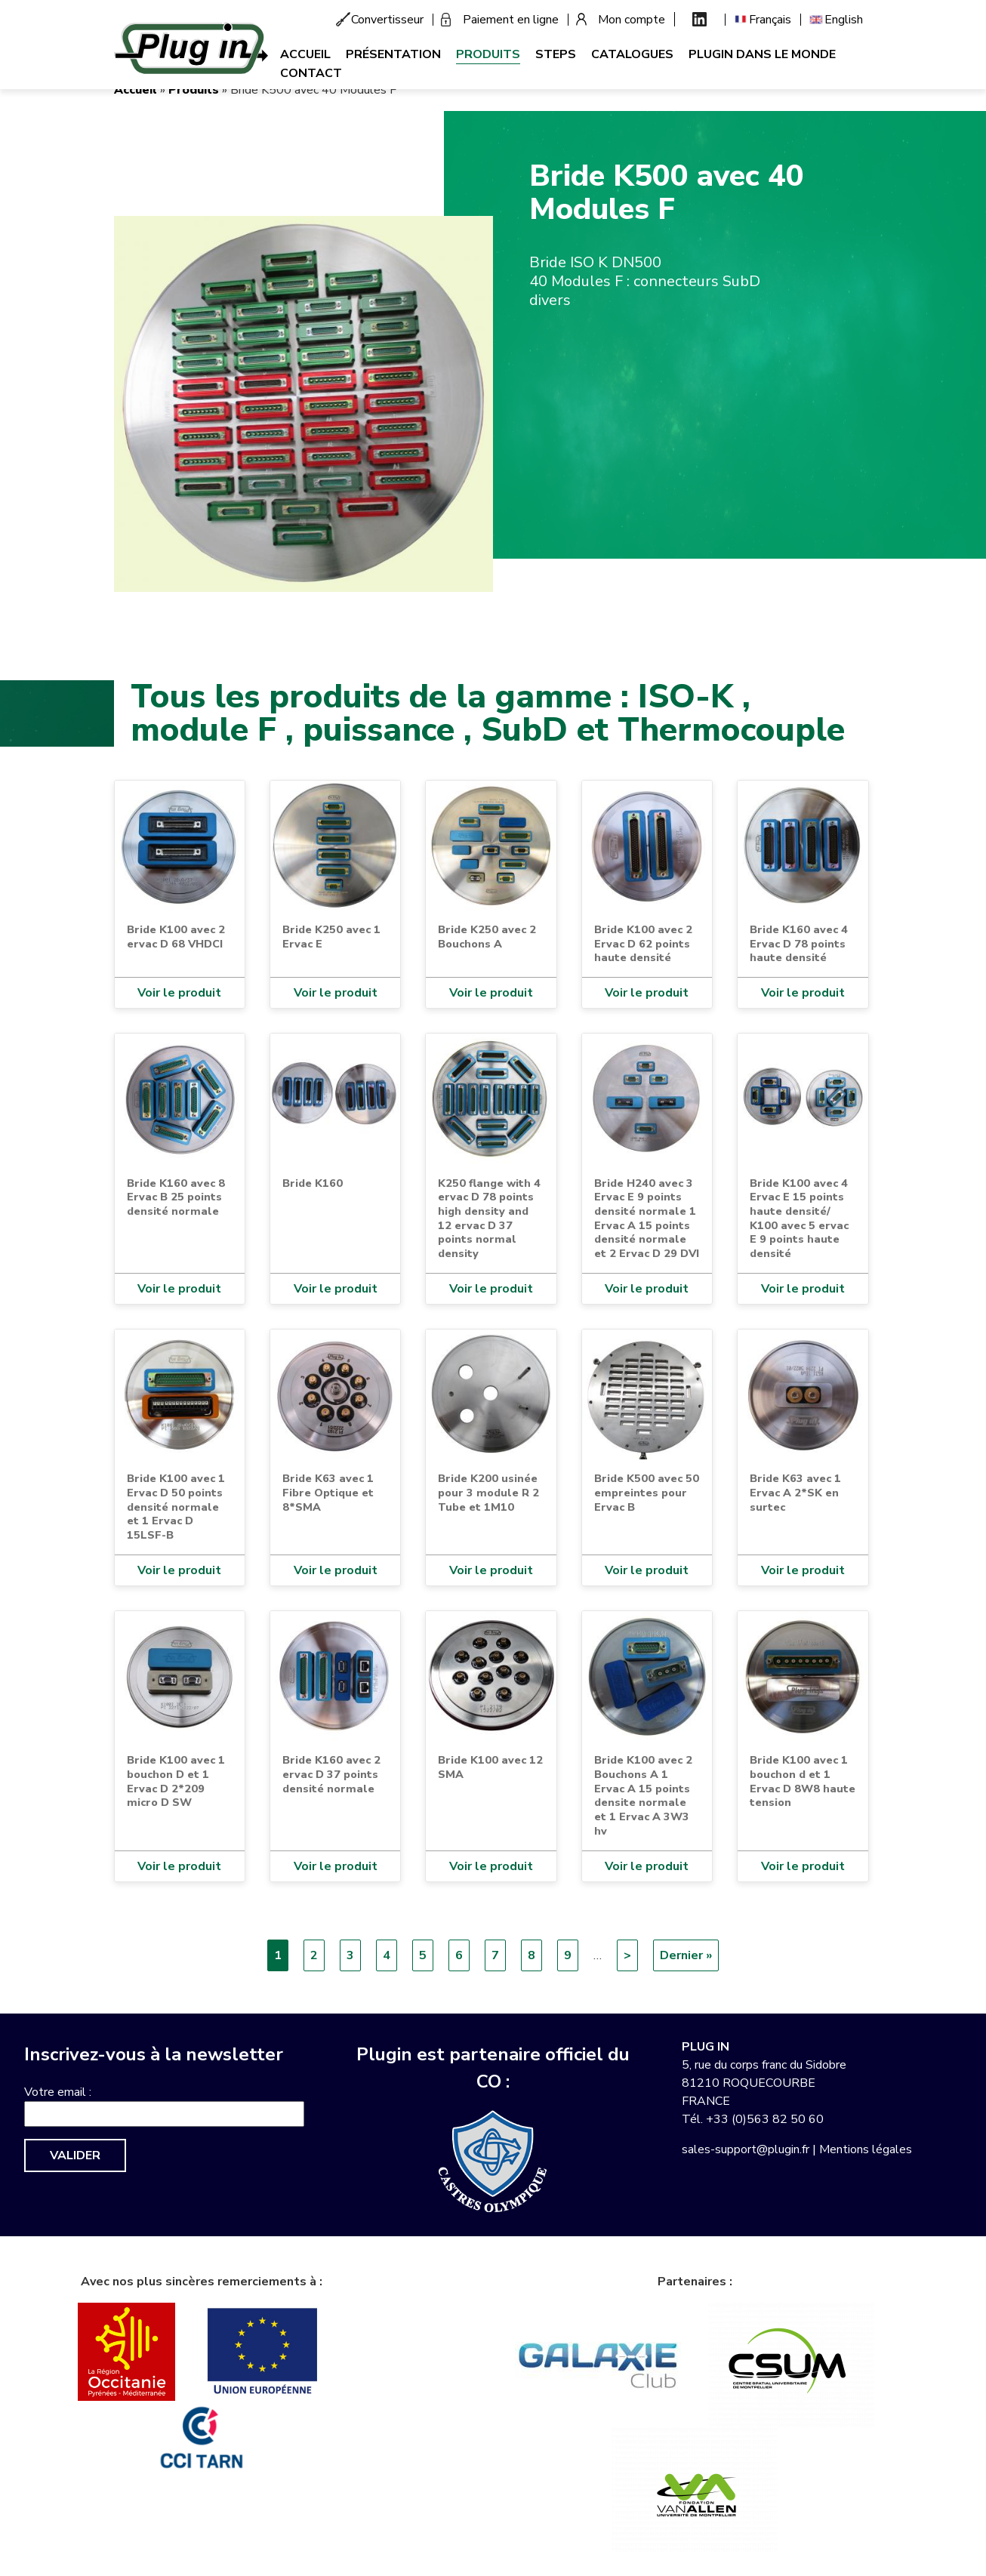  Describe the element at coordinates (490, 1767) in the screenshot. I see `Bride K100 avec 12 SMA` at that location.